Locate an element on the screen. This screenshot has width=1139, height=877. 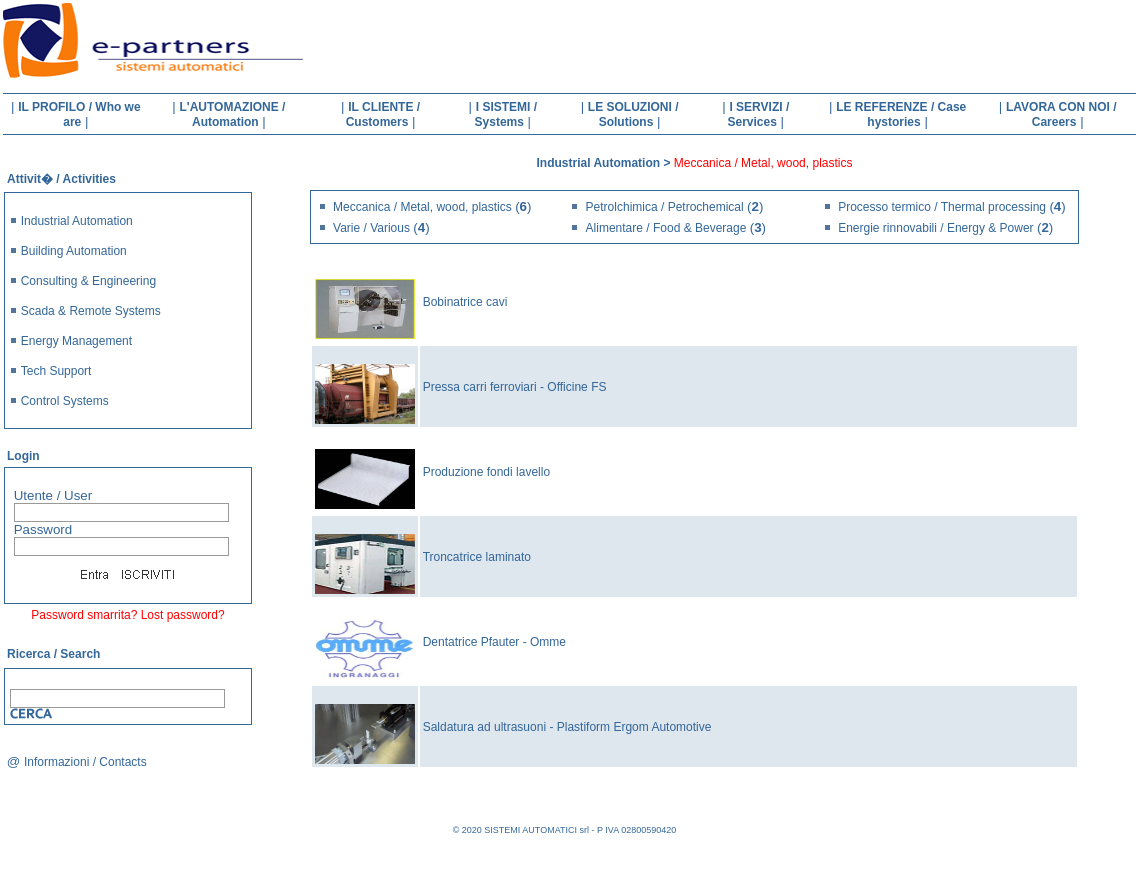
Informazioni / Contacts is located at coordinates (85, 762).